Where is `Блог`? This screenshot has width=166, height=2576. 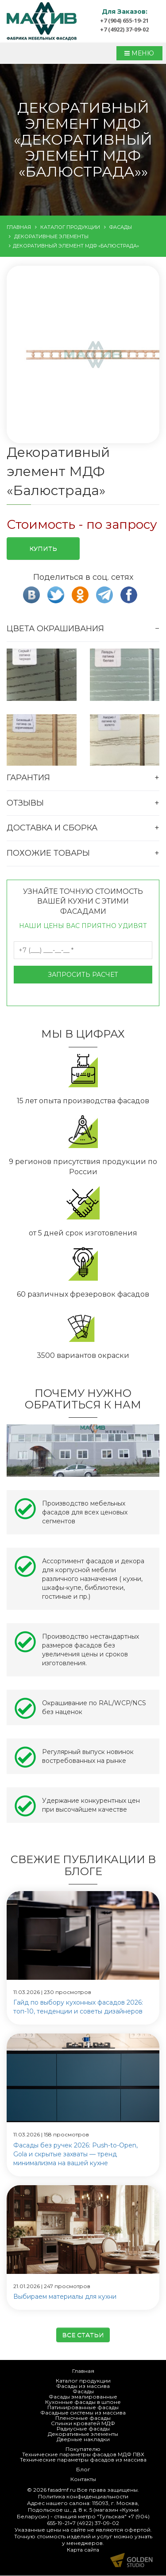
Блог is located at coordinates (83, 2469).